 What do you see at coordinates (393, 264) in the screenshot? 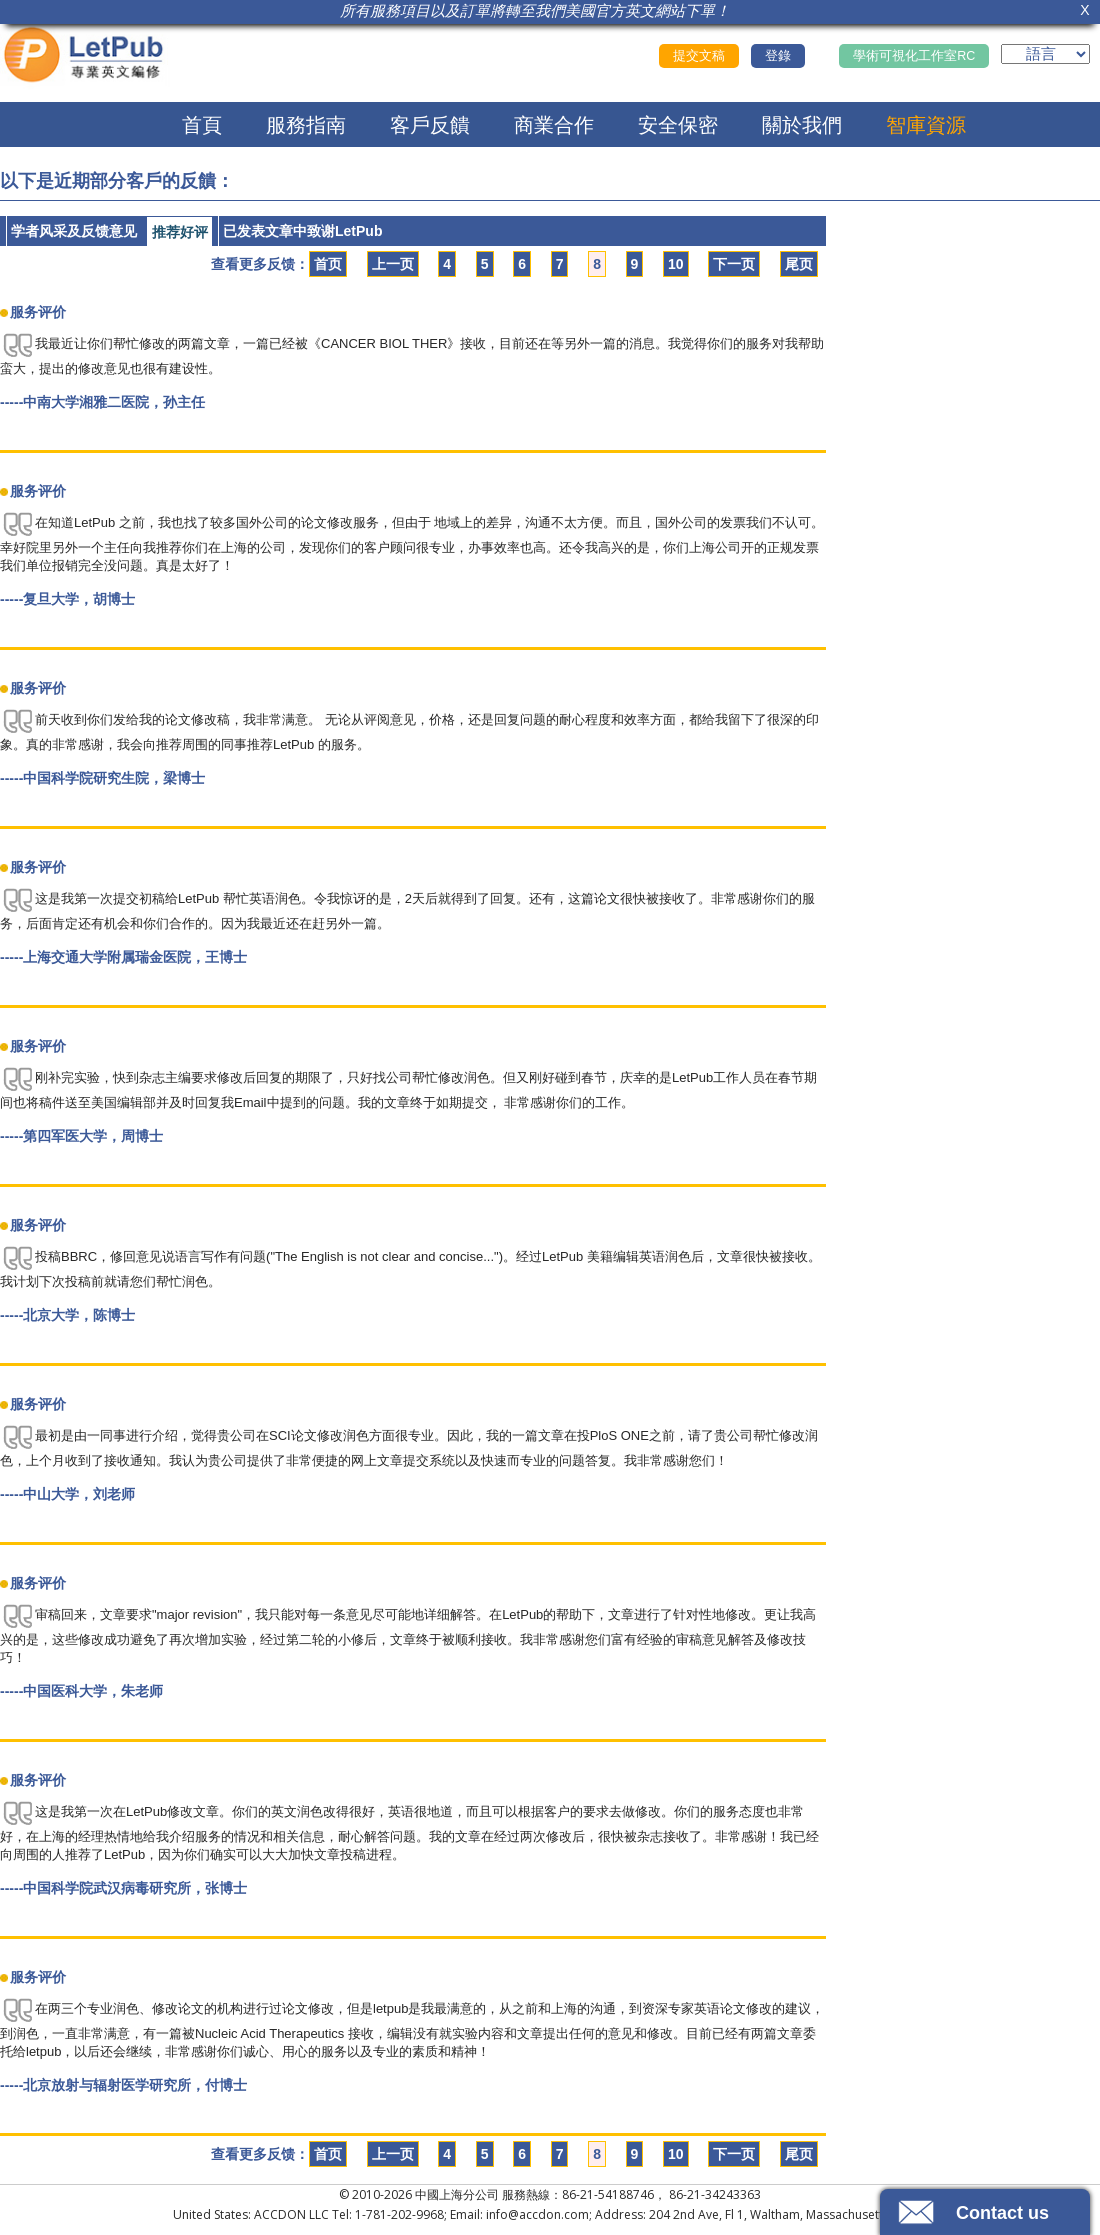
I see `上一页` at bounding box center [393, 264].